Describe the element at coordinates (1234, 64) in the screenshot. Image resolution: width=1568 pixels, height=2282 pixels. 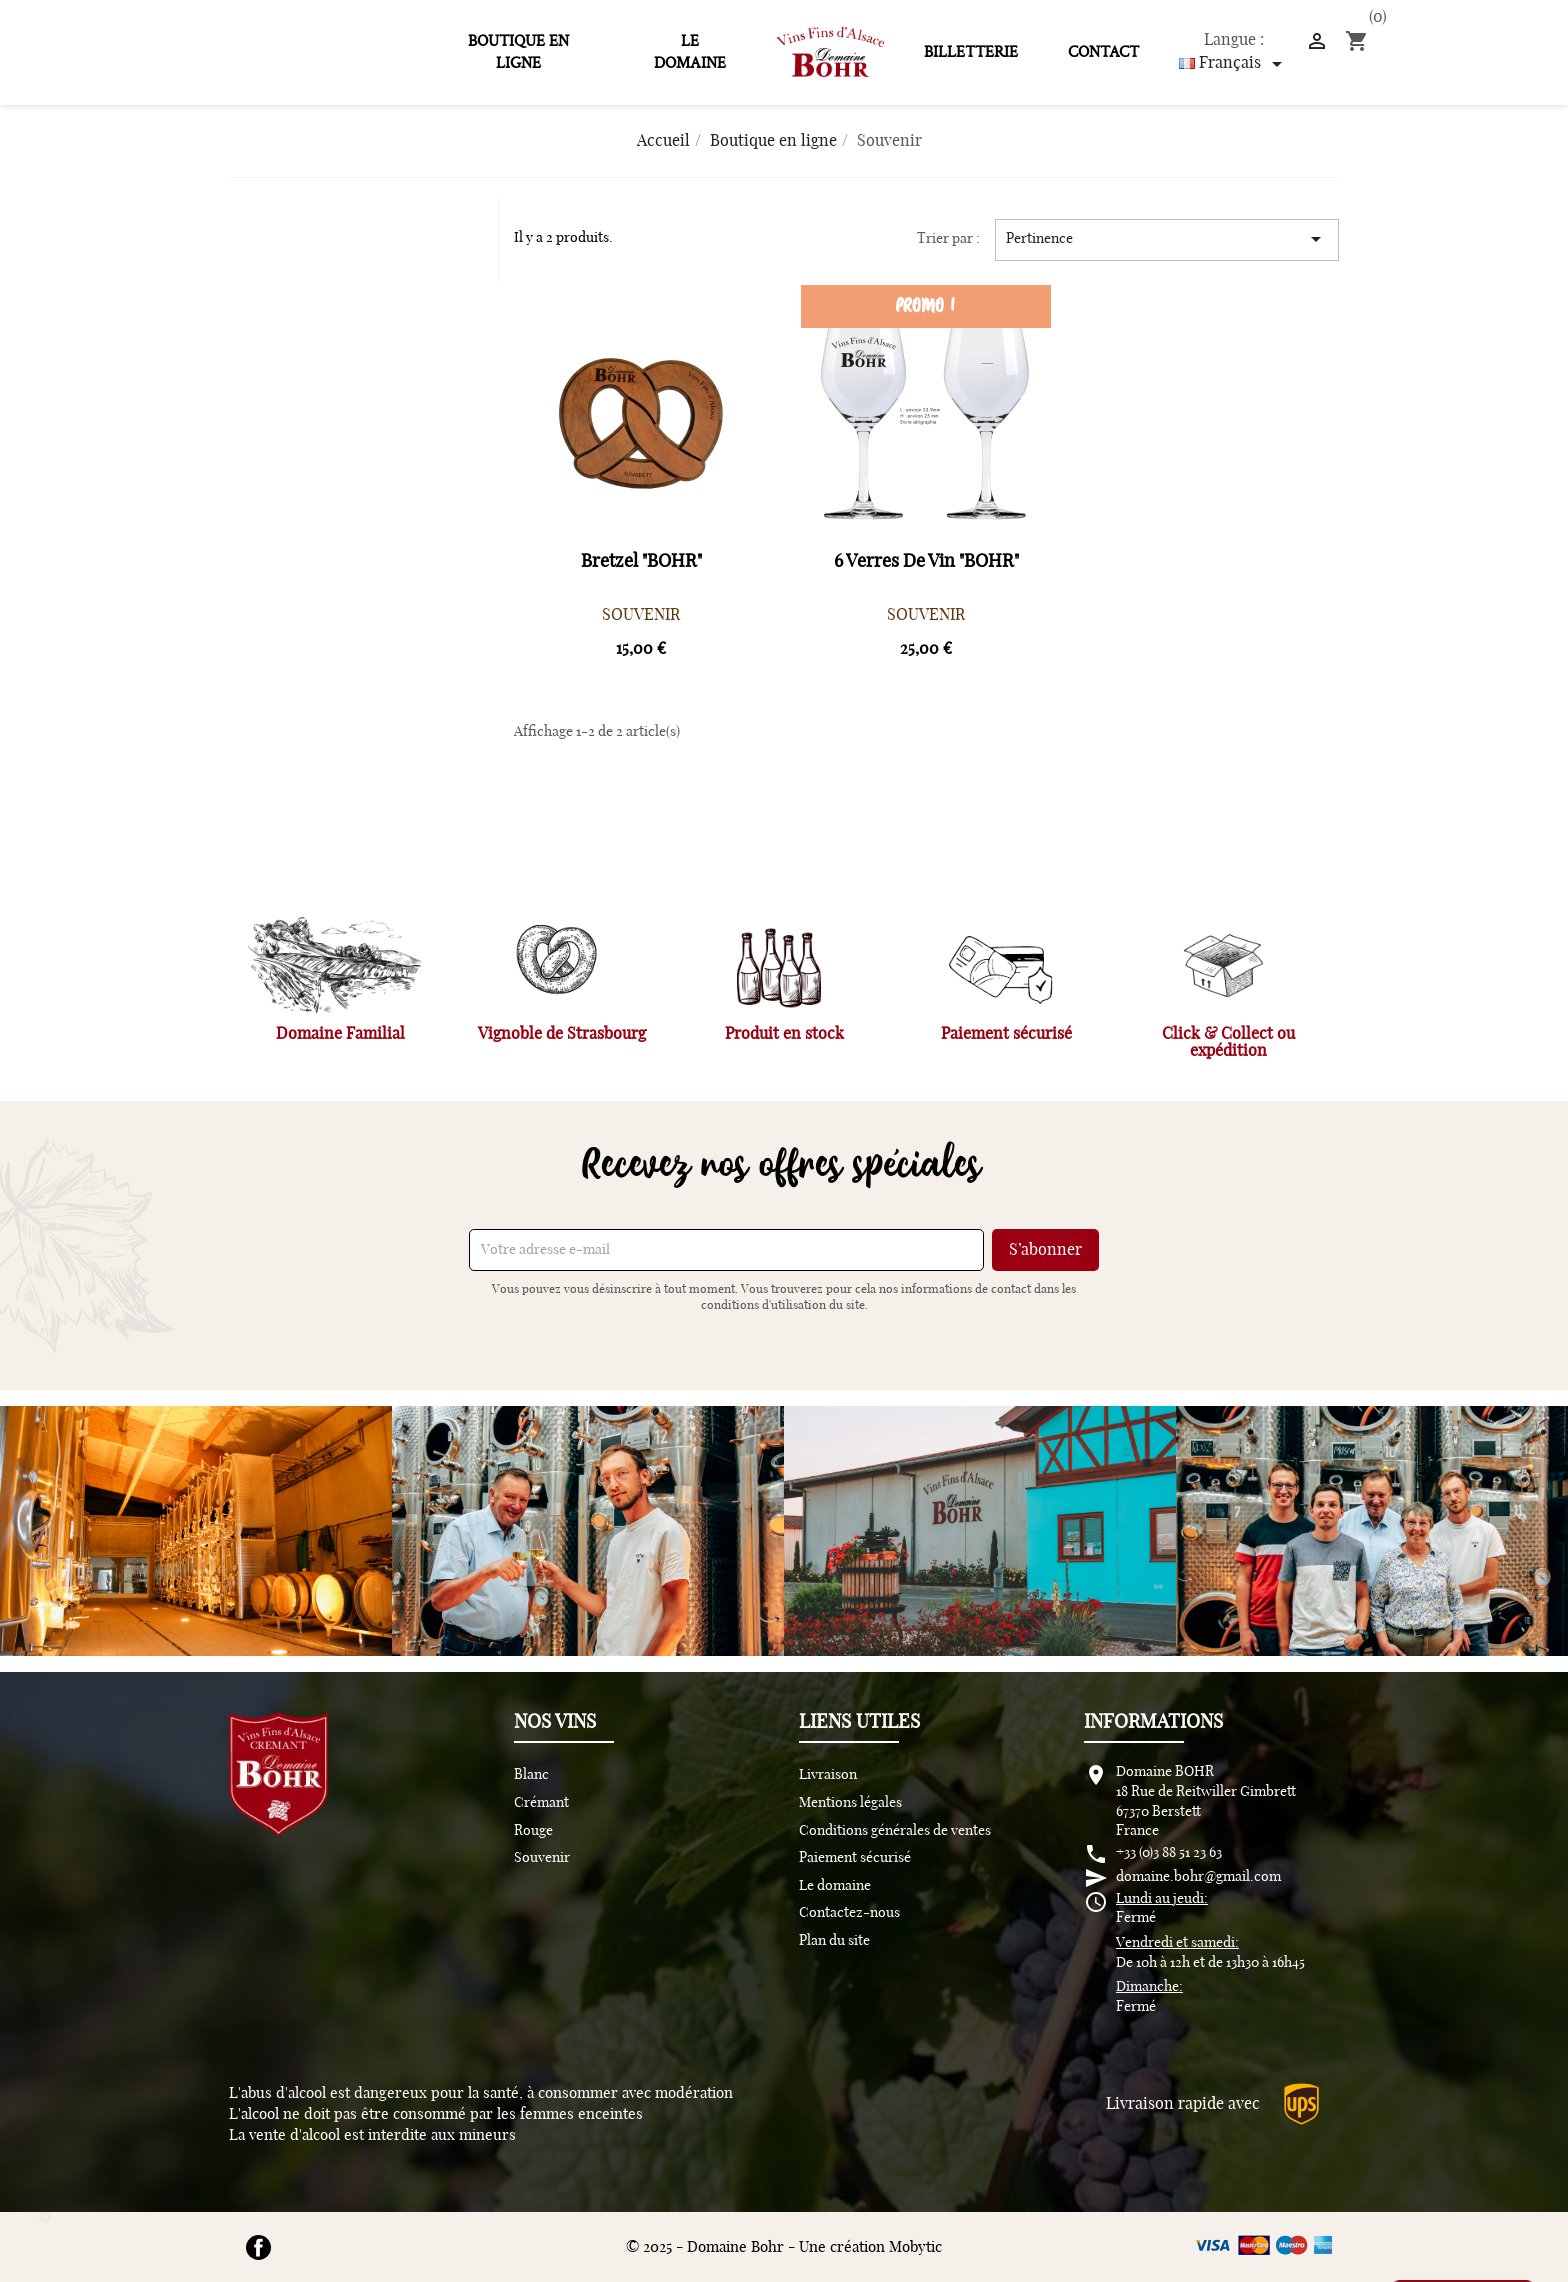
I see `[Sélecteur de langue]` at that location.